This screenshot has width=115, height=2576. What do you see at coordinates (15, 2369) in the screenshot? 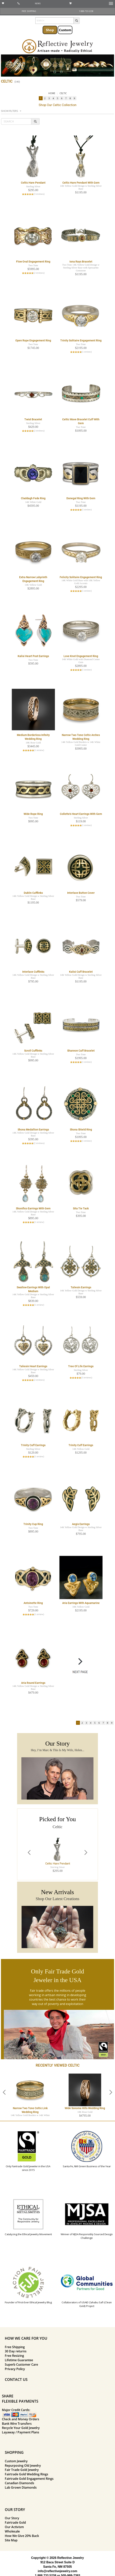
I see `Privacy Policy` at bounding box center [15, 2369].